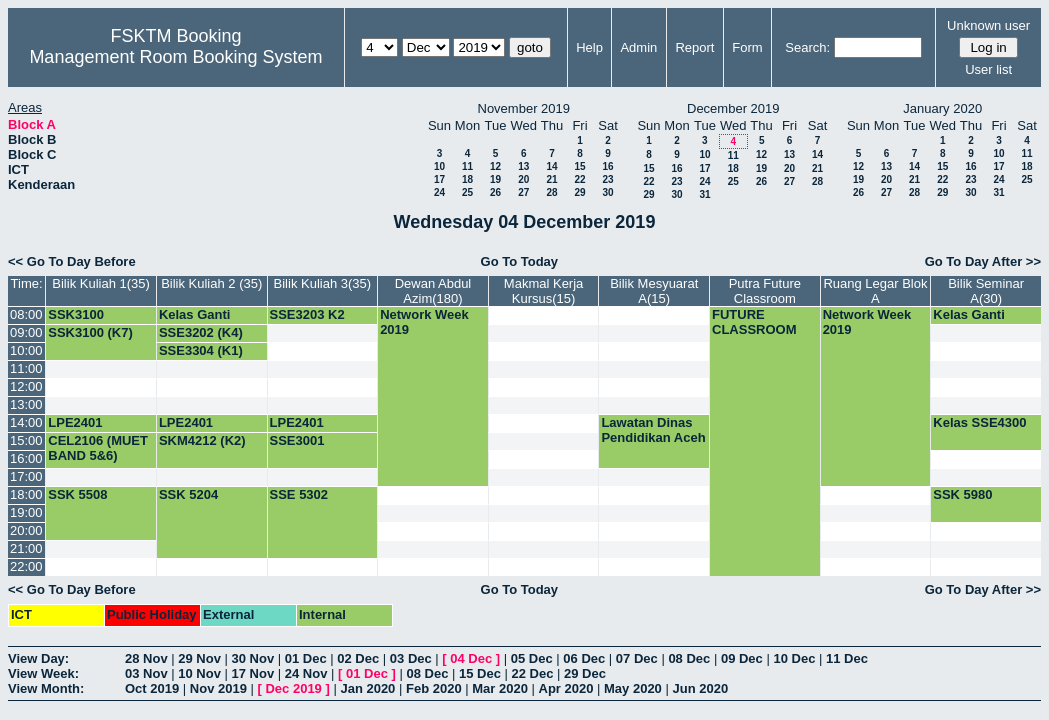  I want to click on 03 Nov, so click(146, 673).